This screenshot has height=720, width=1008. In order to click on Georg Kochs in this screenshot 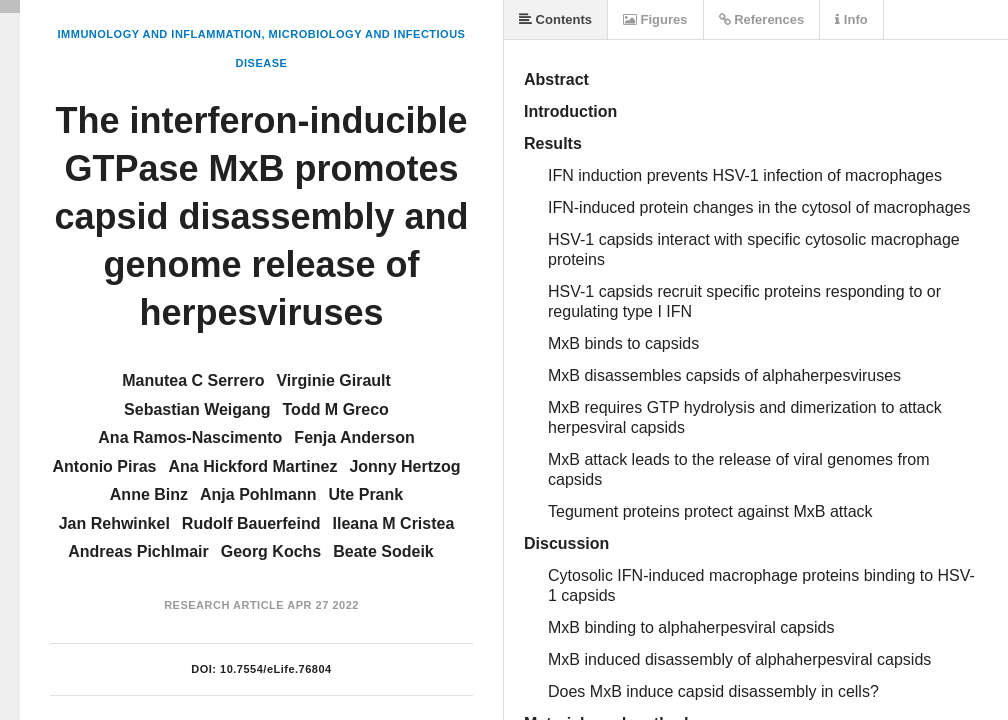, I will do `click(271, 551)`.